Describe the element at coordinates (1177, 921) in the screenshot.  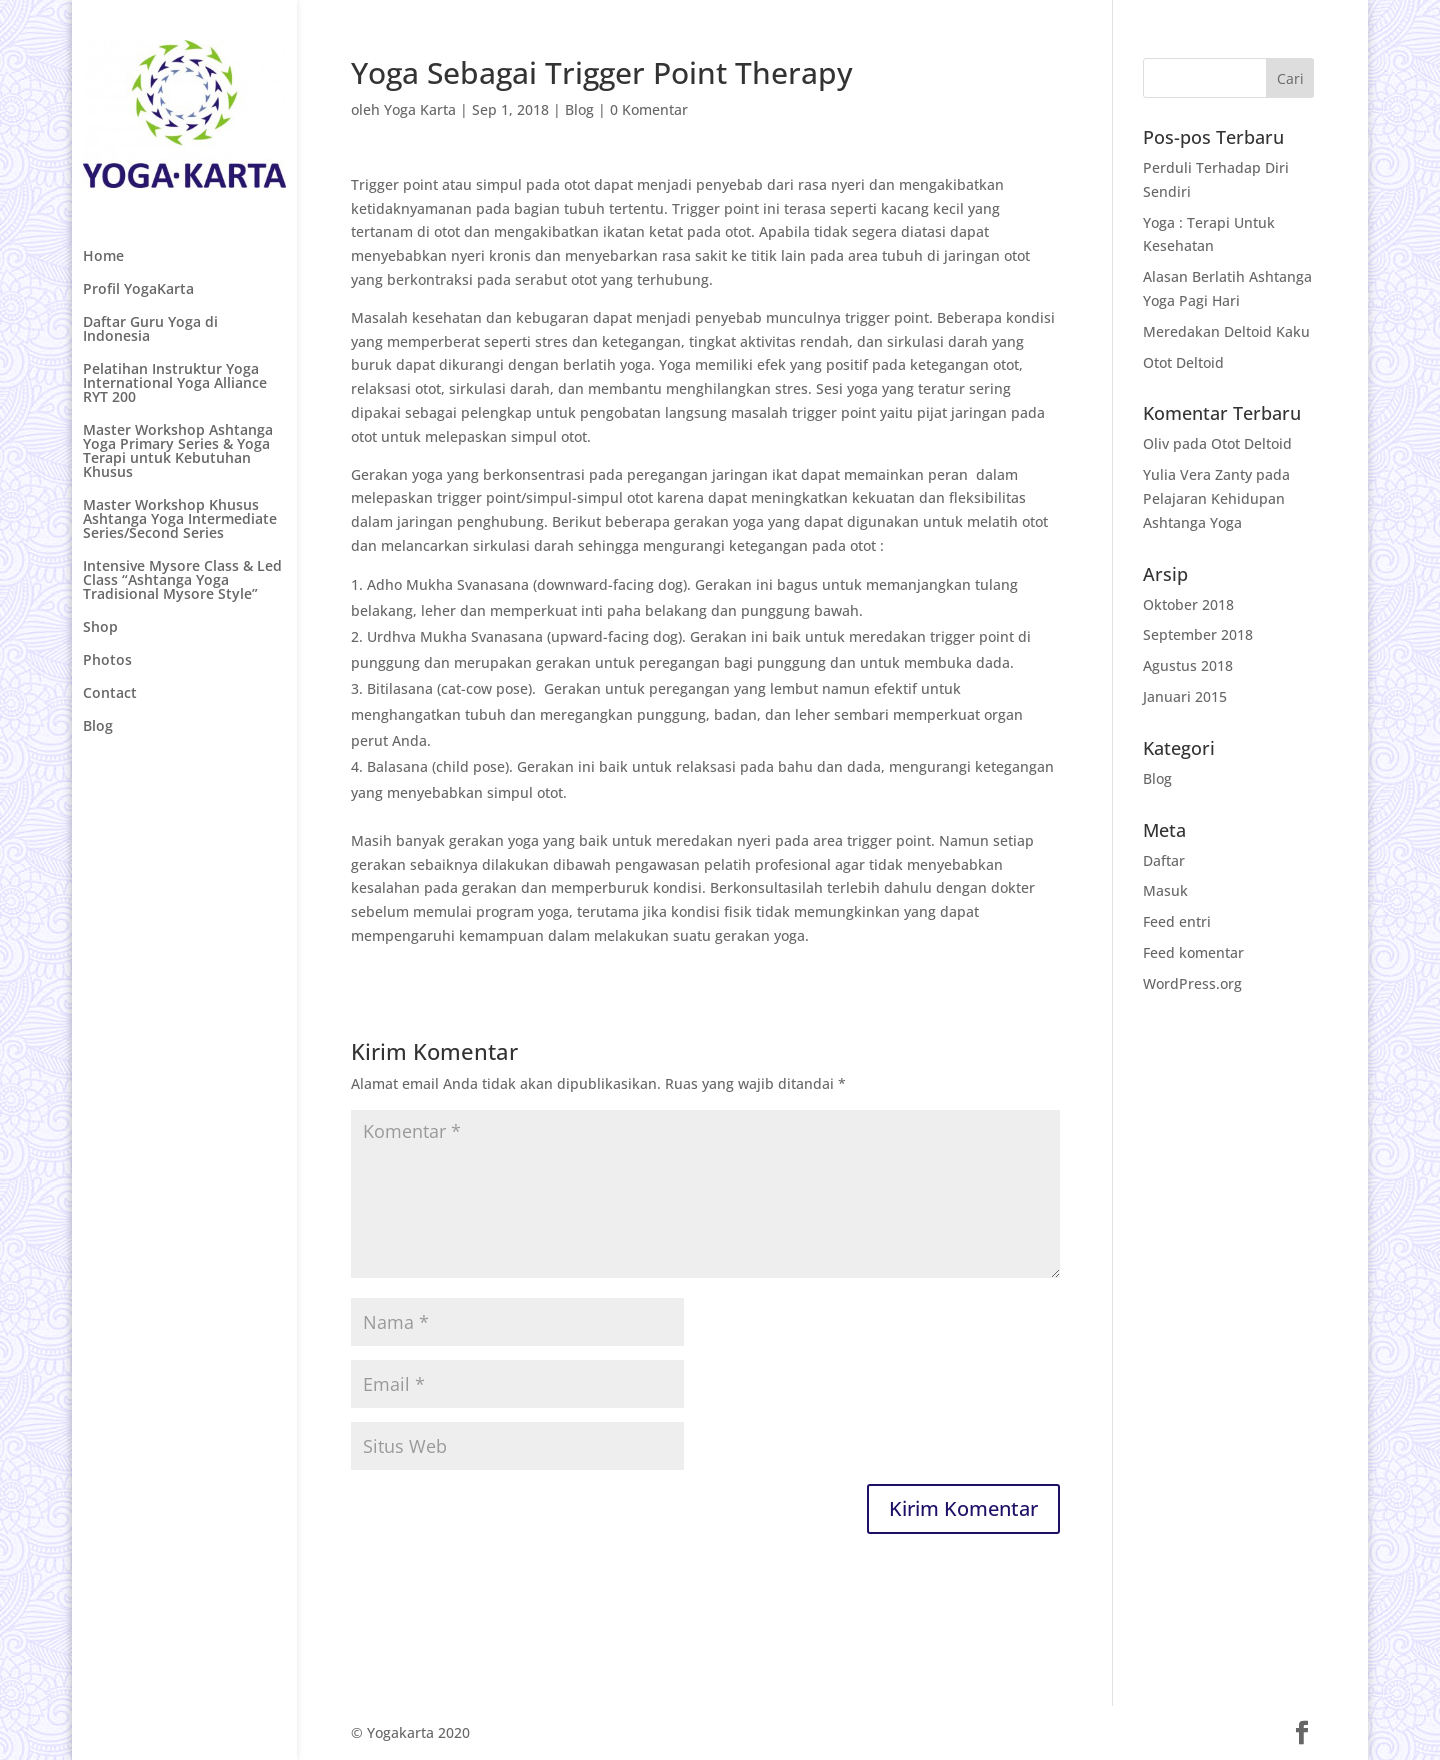
I see `Feed entri` at that location.